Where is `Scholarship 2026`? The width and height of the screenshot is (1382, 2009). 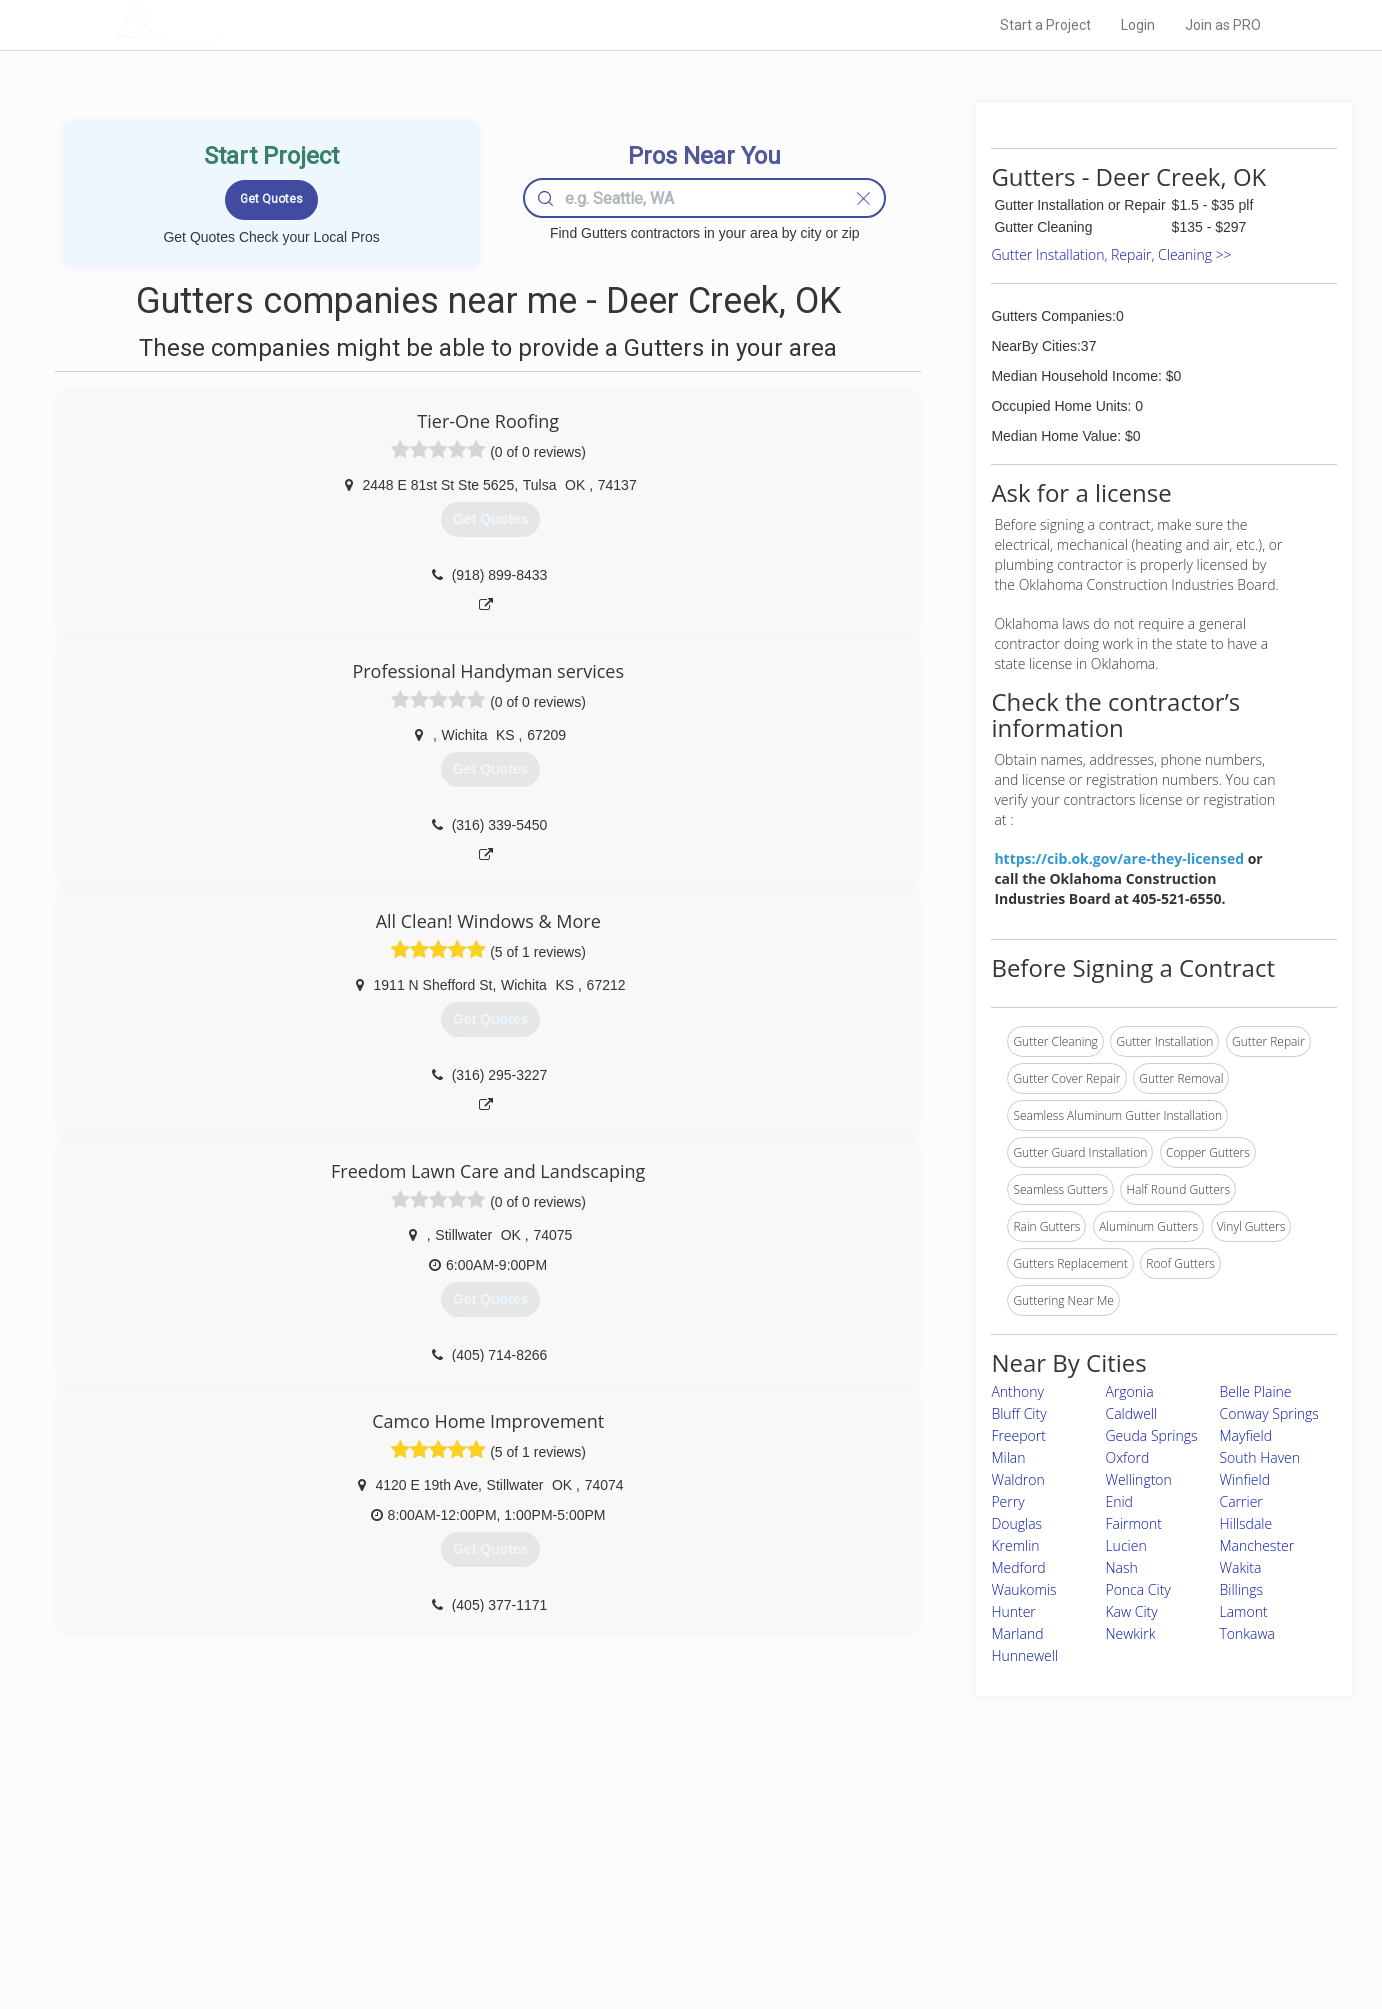 Scholarship 2026 is located at coordinates (970, 1840).